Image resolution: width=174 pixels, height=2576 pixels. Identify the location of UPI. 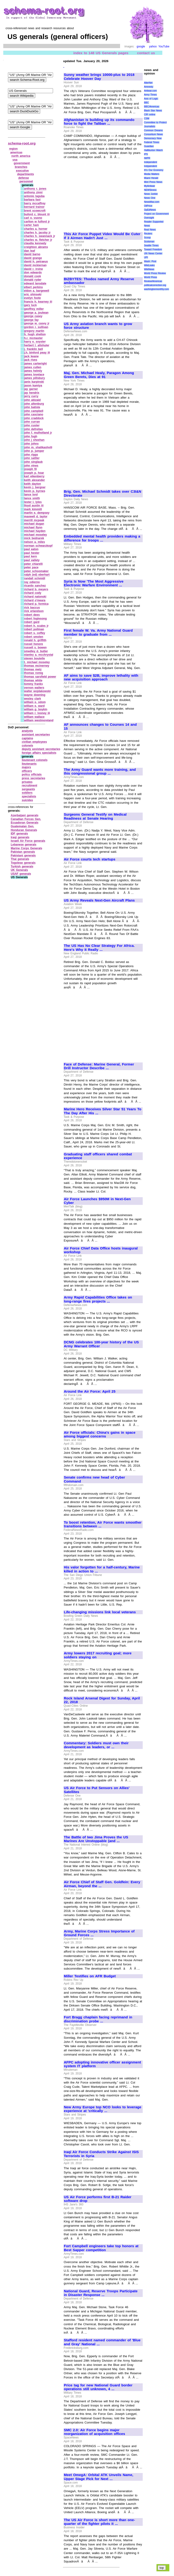
(146, 257).